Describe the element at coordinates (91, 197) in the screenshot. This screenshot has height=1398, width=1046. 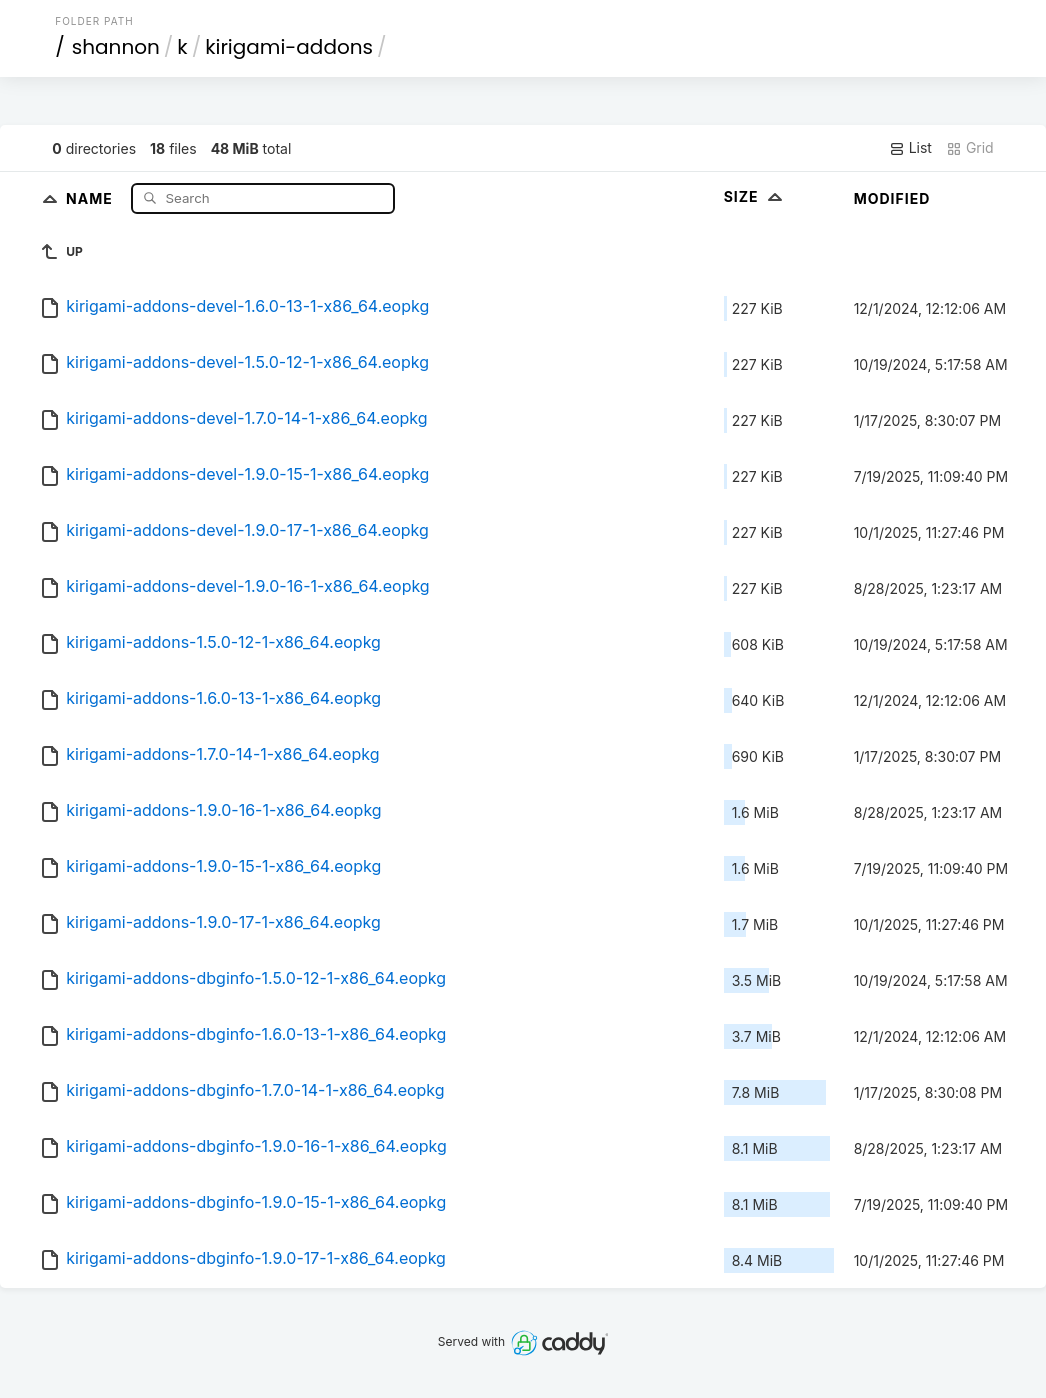
I see `Name` at that location.